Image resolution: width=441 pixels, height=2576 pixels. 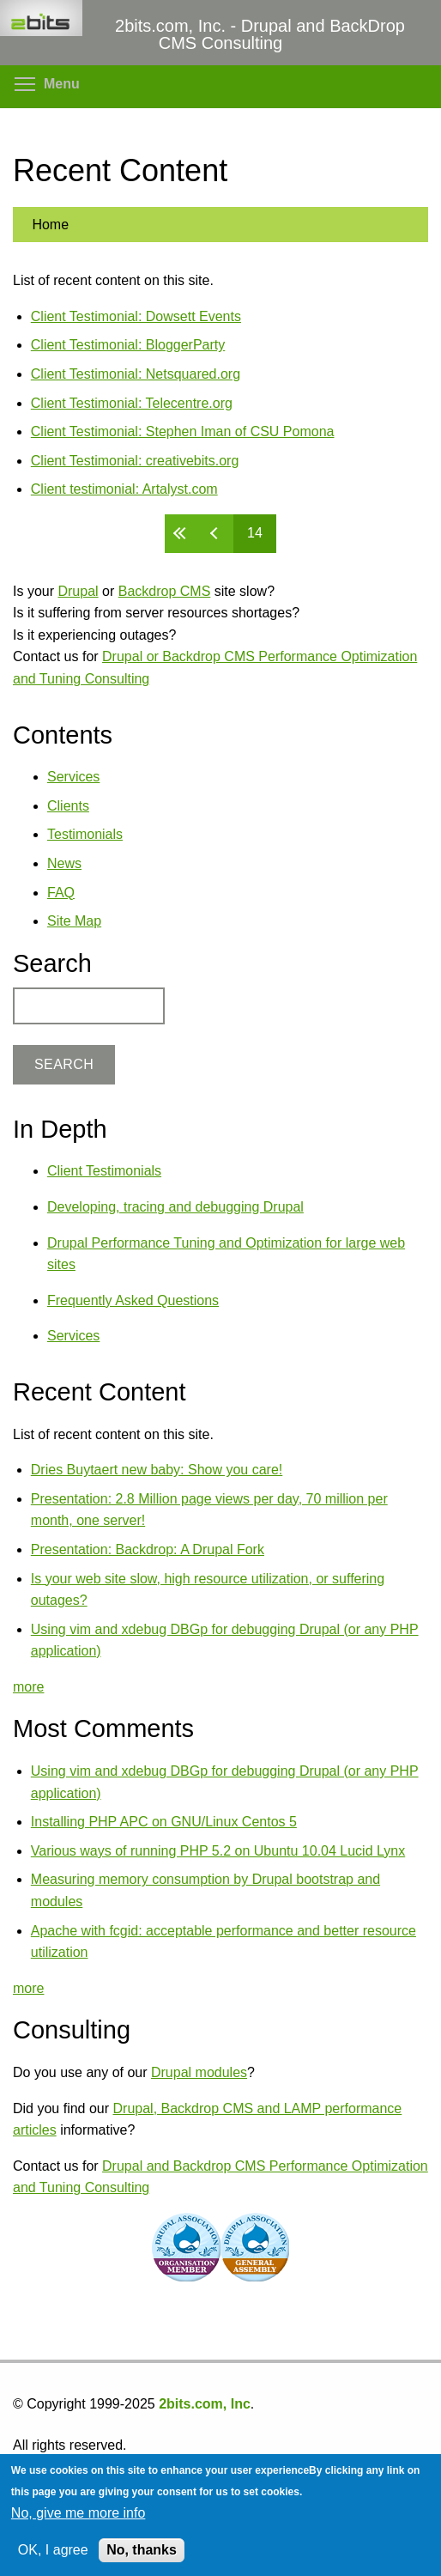 I want to click on Client Testimonial: Netsquared.org, so click(x=135, y=374).